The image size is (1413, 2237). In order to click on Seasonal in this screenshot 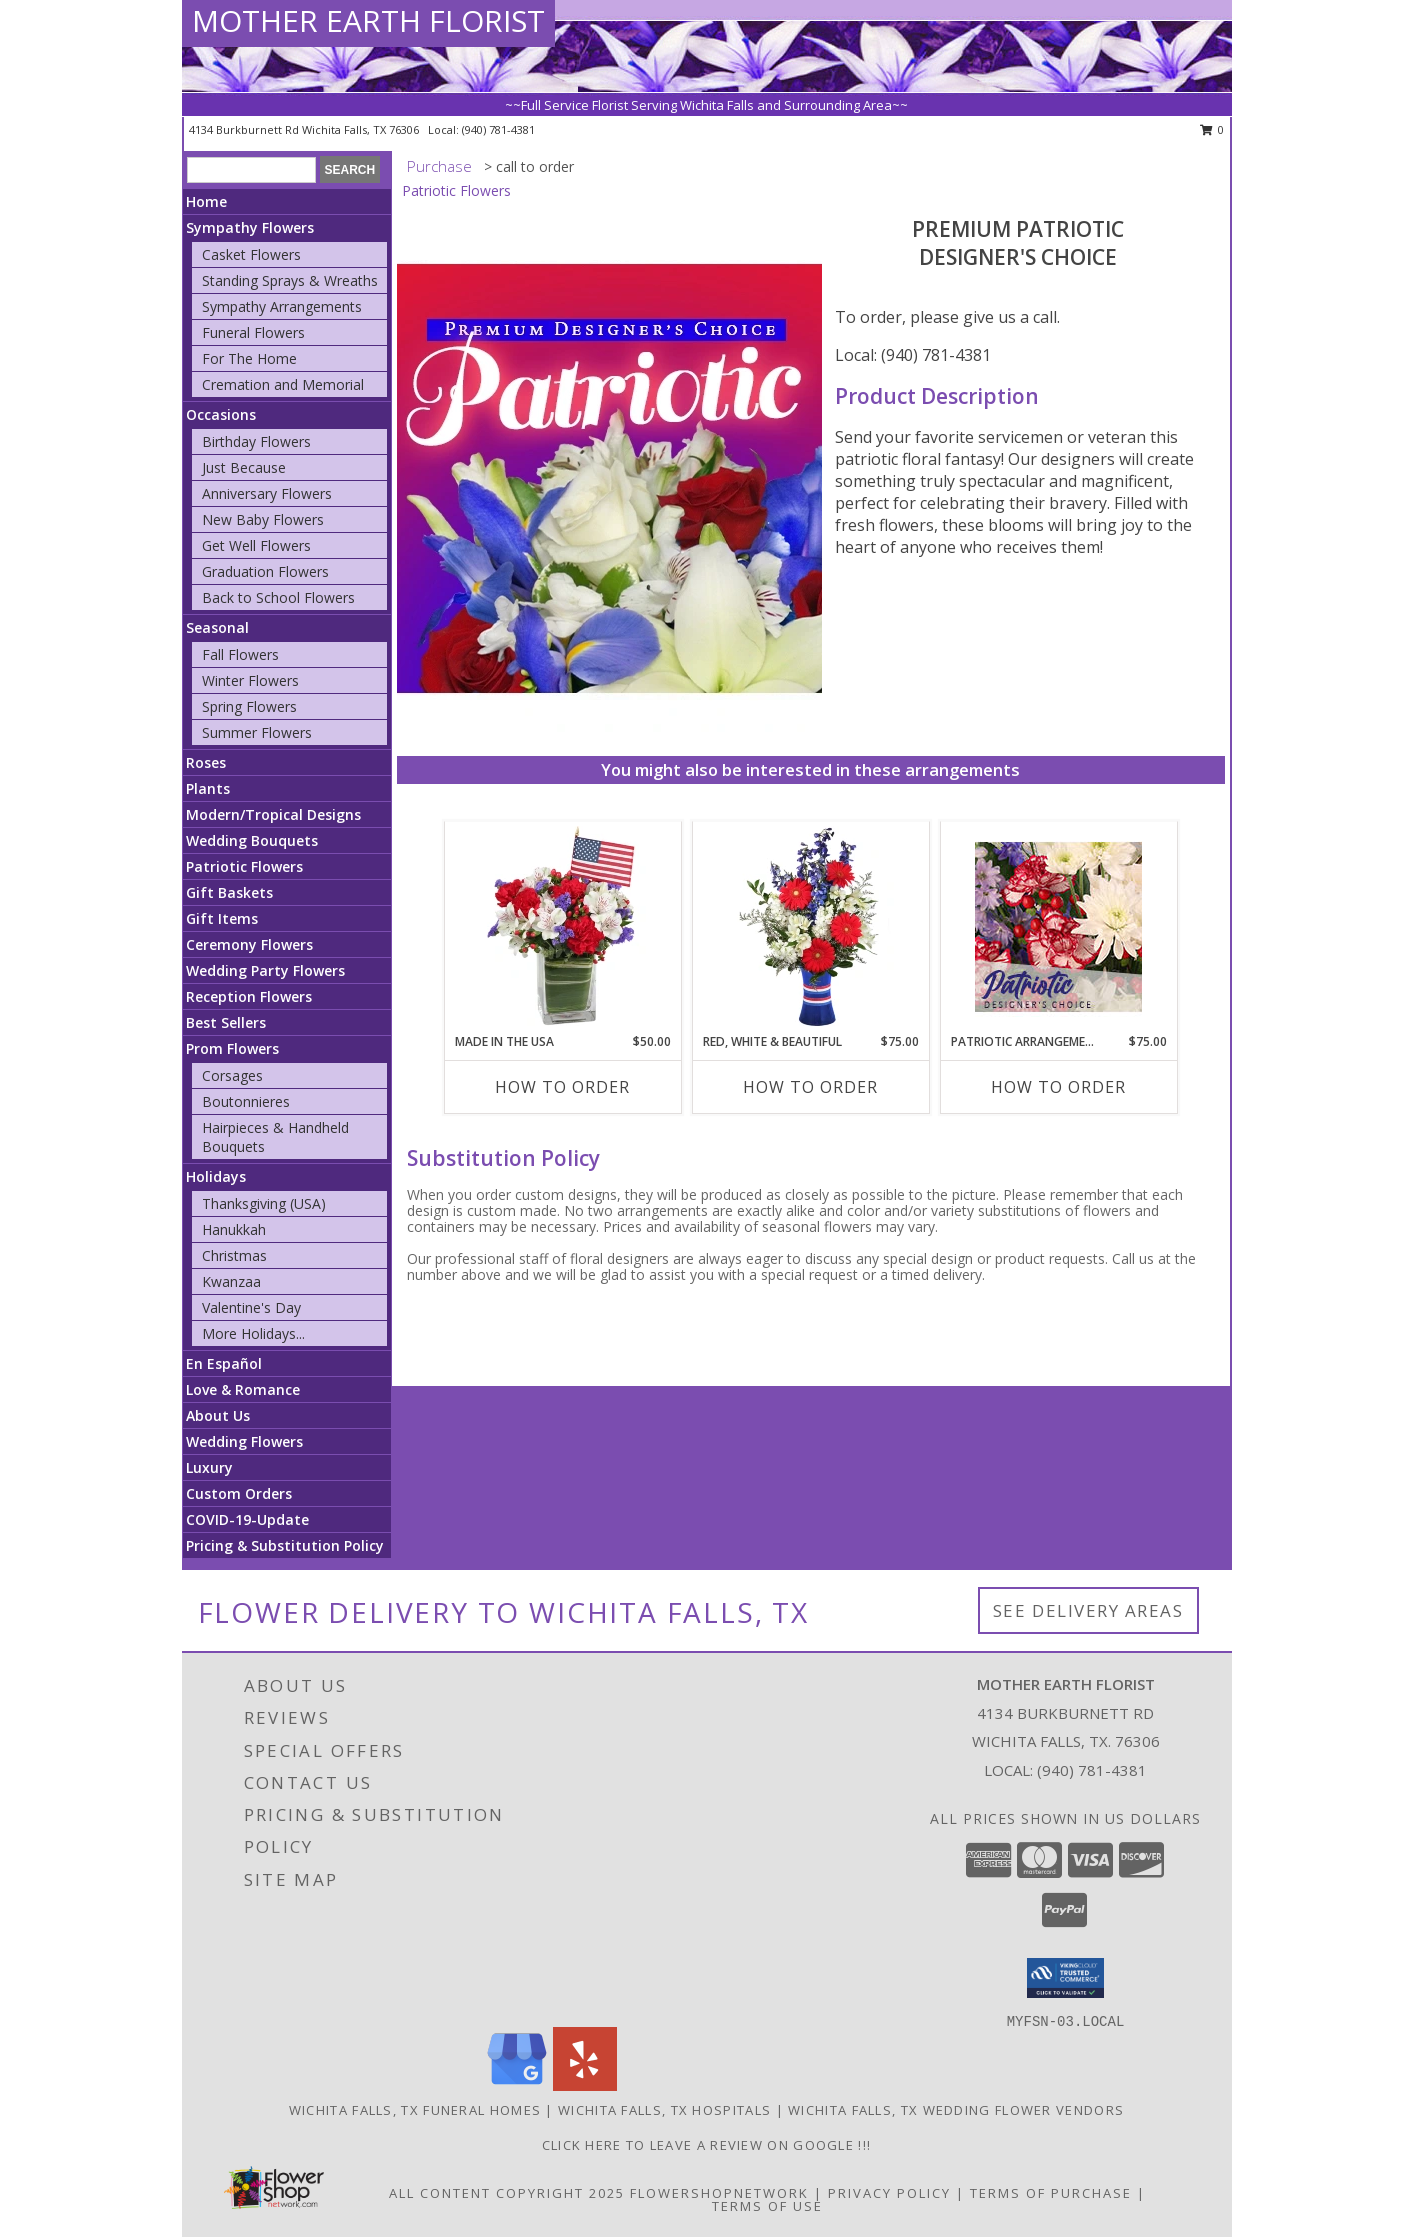, I will do `click(217, 627)`.